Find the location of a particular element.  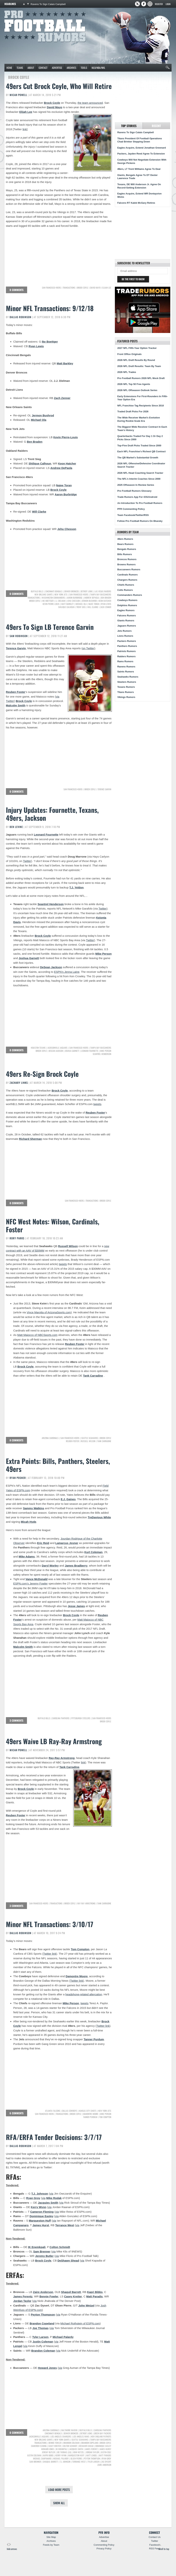

tweets is located at coordinates (97, 1104).